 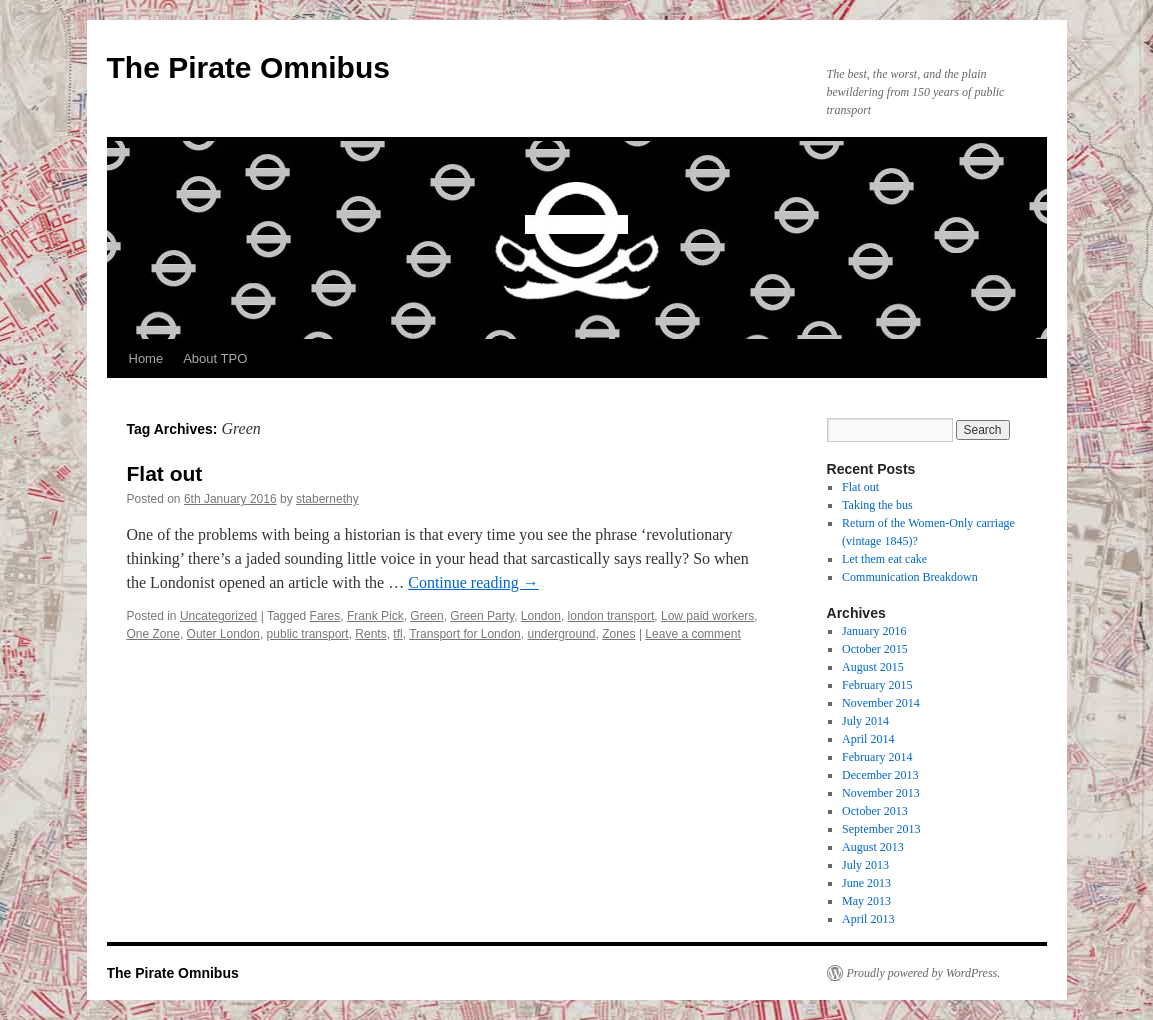 What do you see at coordinates (465, 634) in the screenshot?
I see `Transport for London` at bounding box center [465, 634].